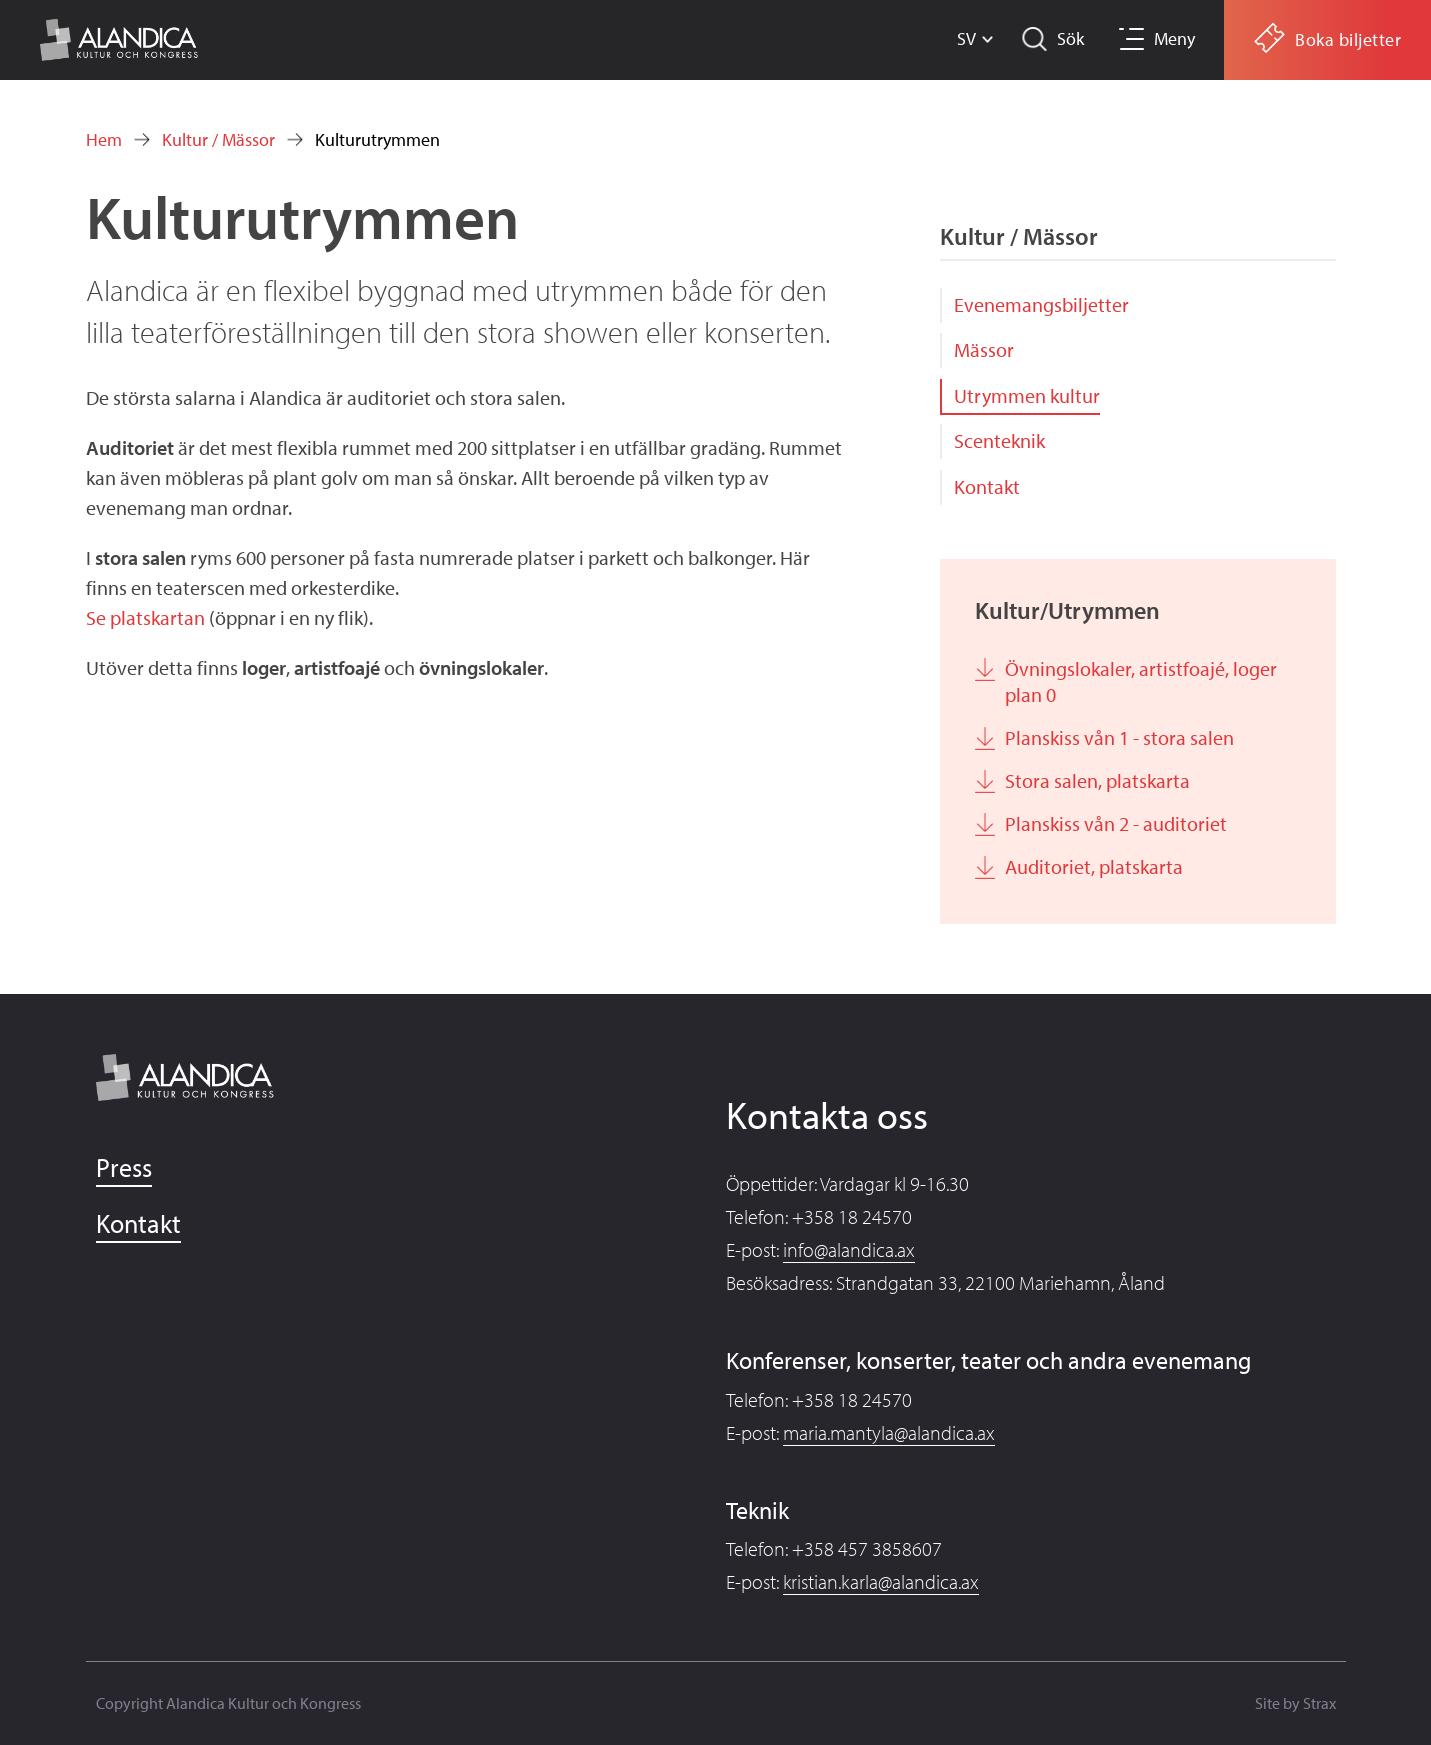  I want to click on Planskiss vån 2 - auditoriet, so click(1116, 823).